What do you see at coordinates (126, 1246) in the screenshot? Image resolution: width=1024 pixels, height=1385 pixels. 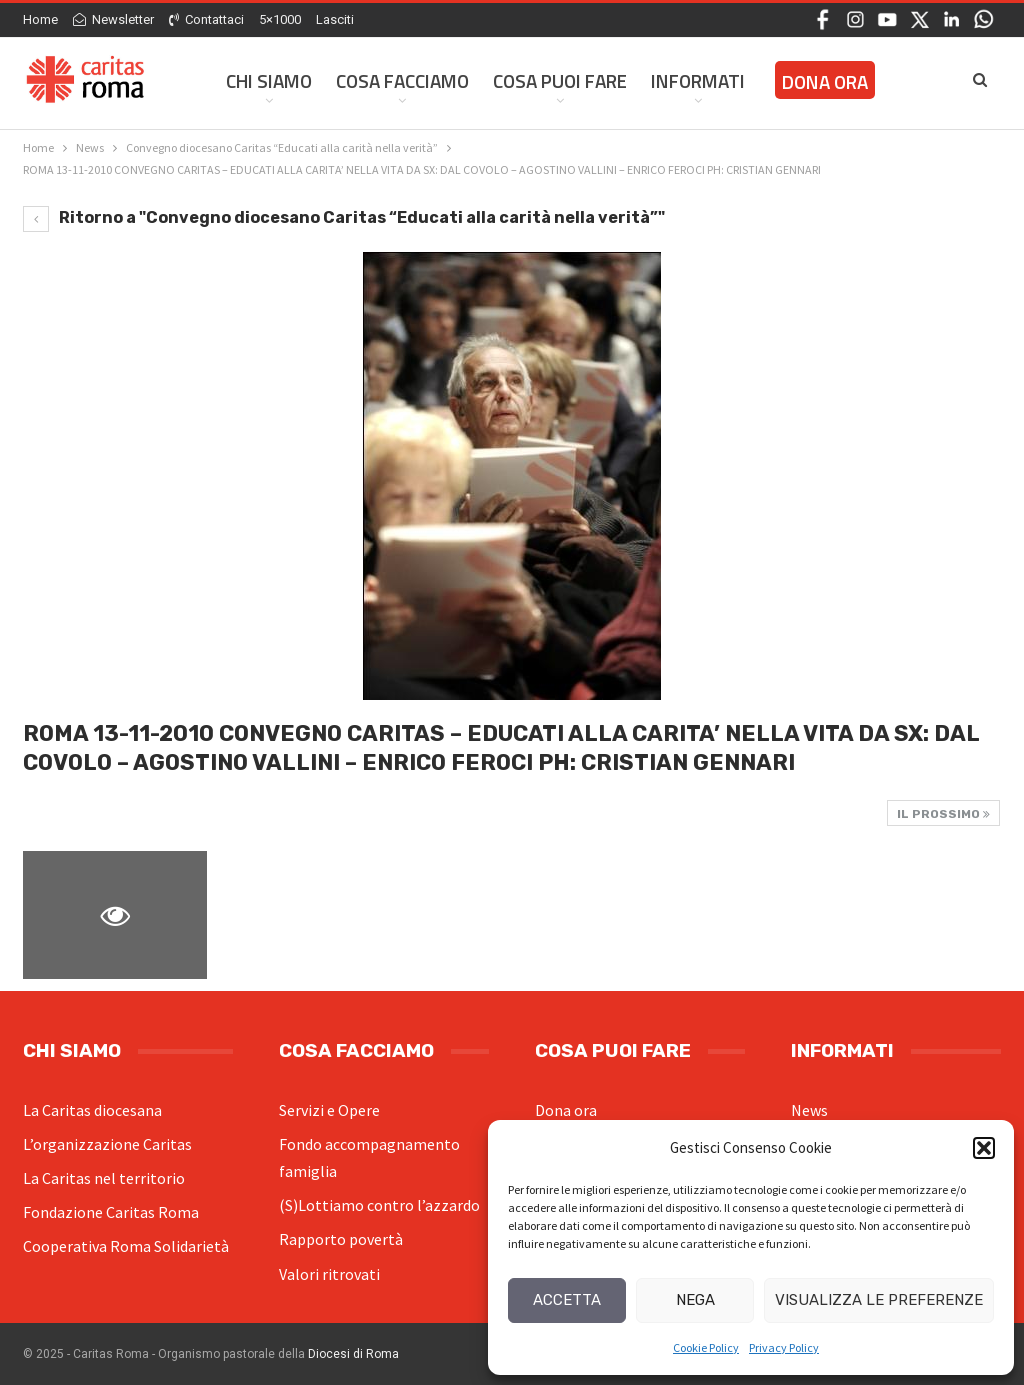 I see `Cooperativa Roma Solidarietà` at bounding box center [126, 1246].